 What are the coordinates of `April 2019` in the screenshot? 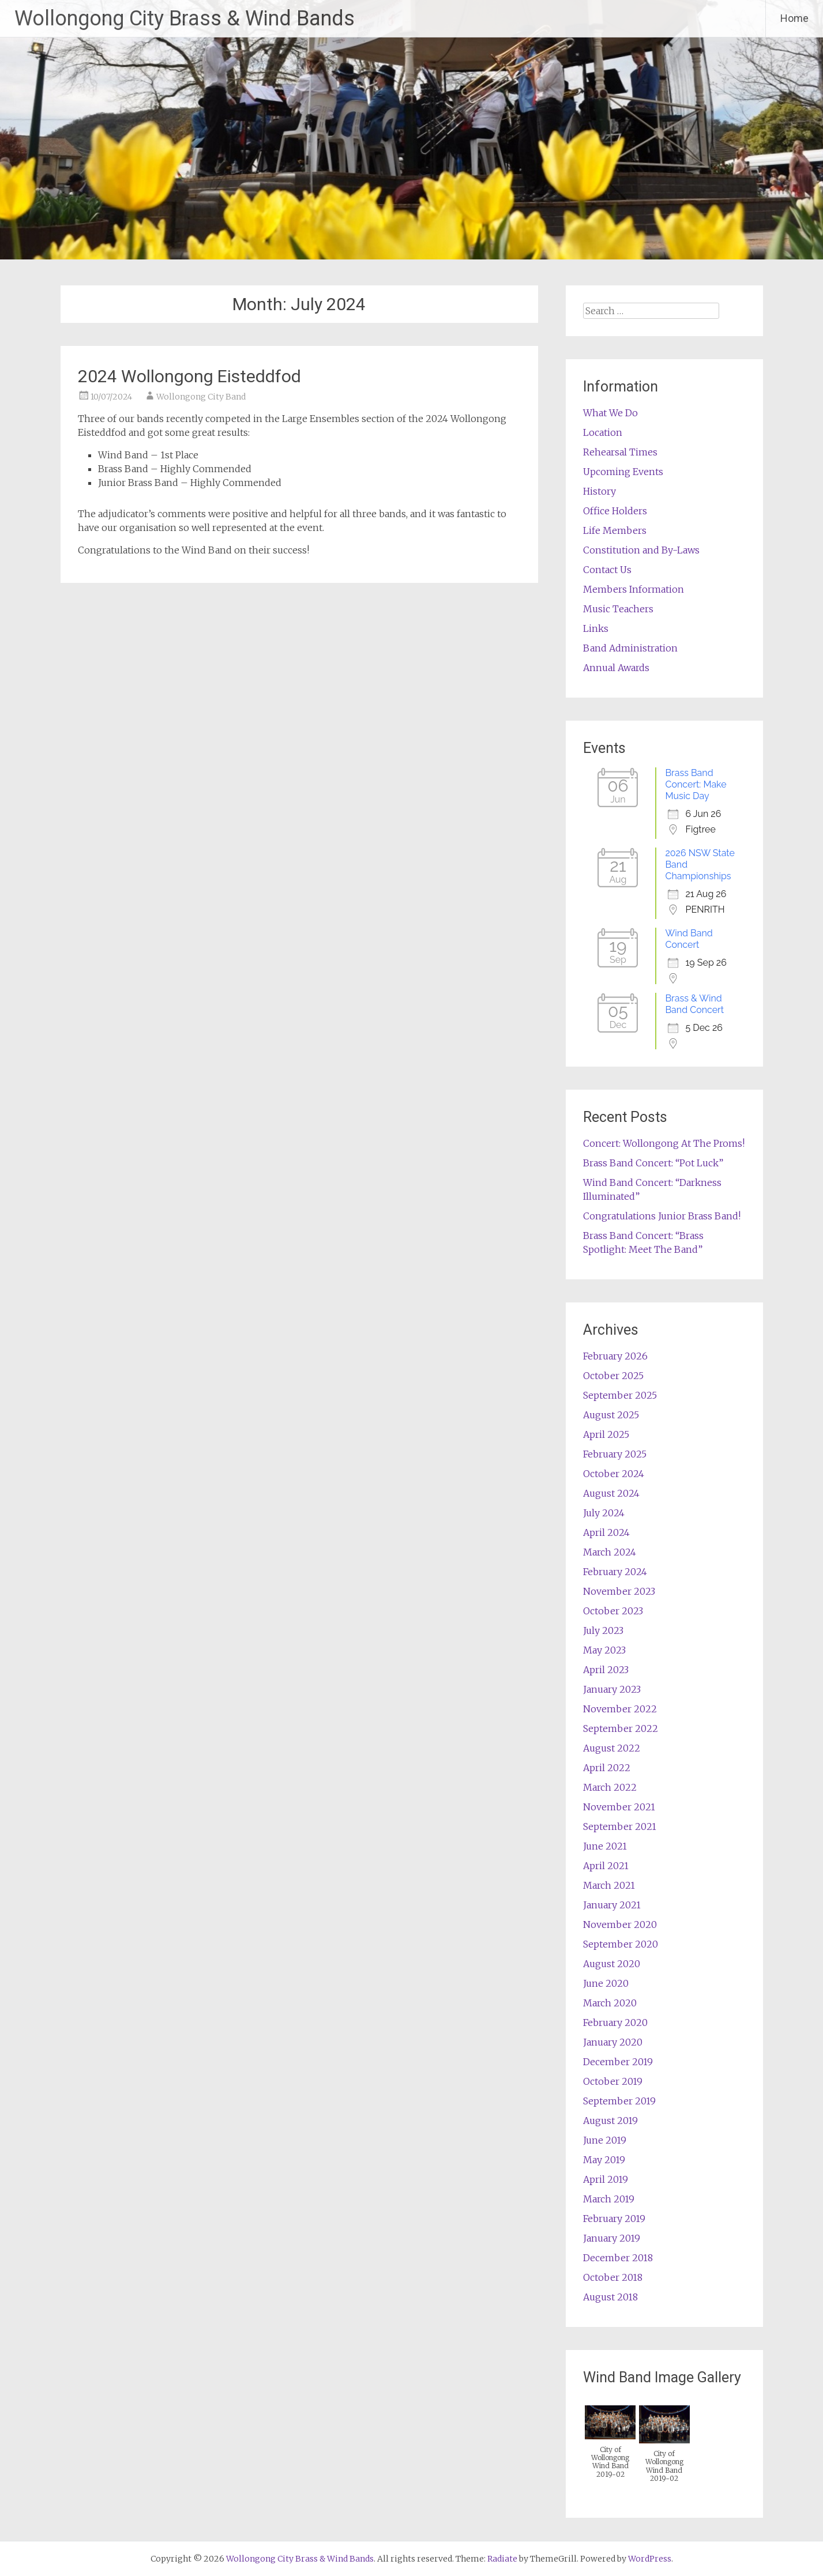 It's located at (605, 2179).